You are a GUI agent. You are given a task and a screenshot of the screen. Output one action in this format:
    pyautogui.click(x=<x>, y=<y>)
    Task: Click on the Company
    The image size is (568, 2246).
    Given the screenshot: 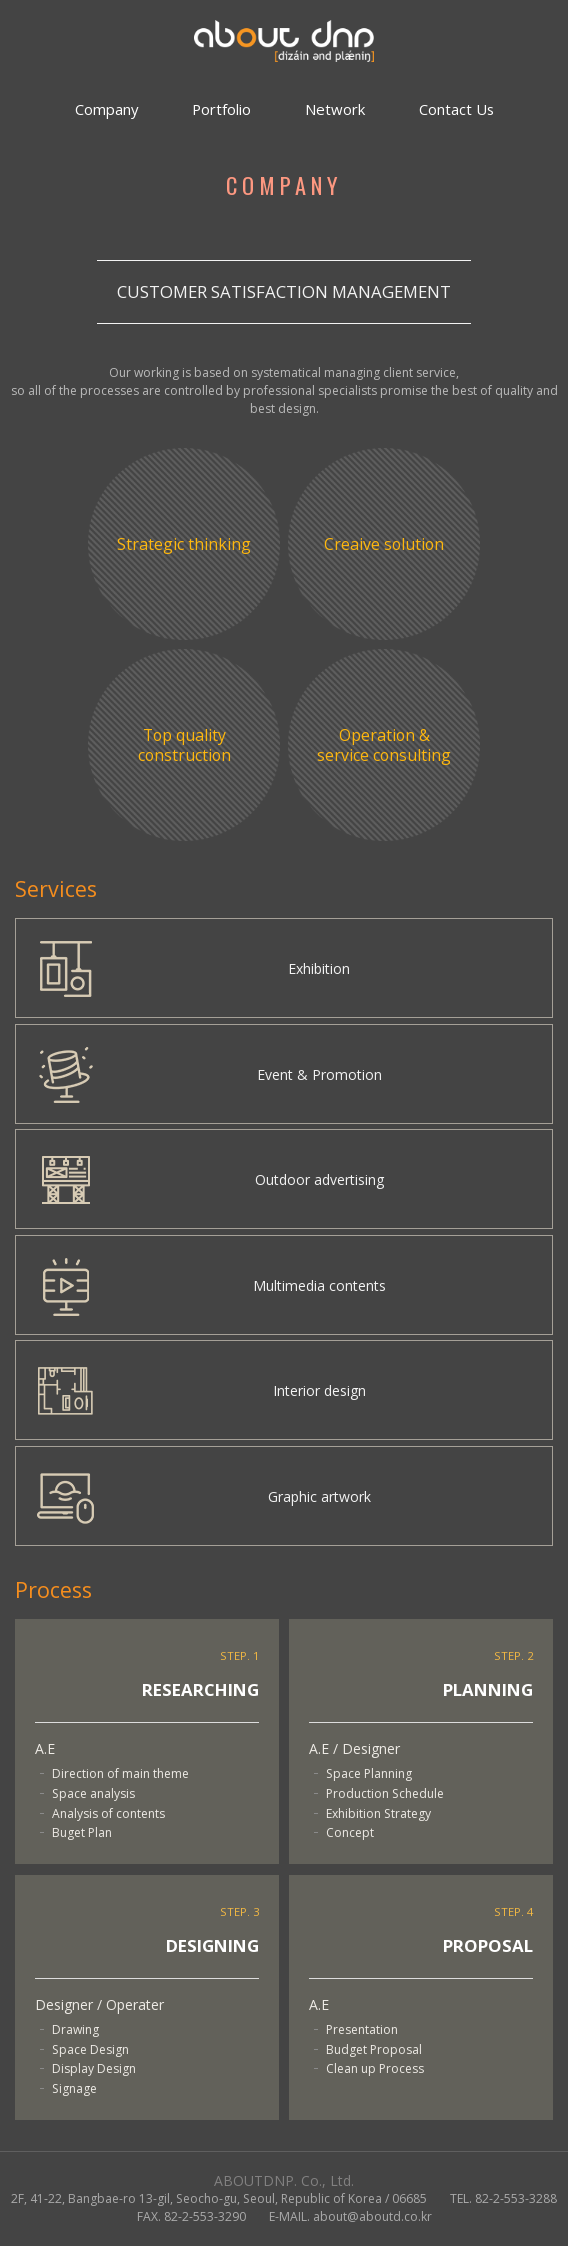 What is the action you would take?
    pyautogui.click(x=106, y=109)
    